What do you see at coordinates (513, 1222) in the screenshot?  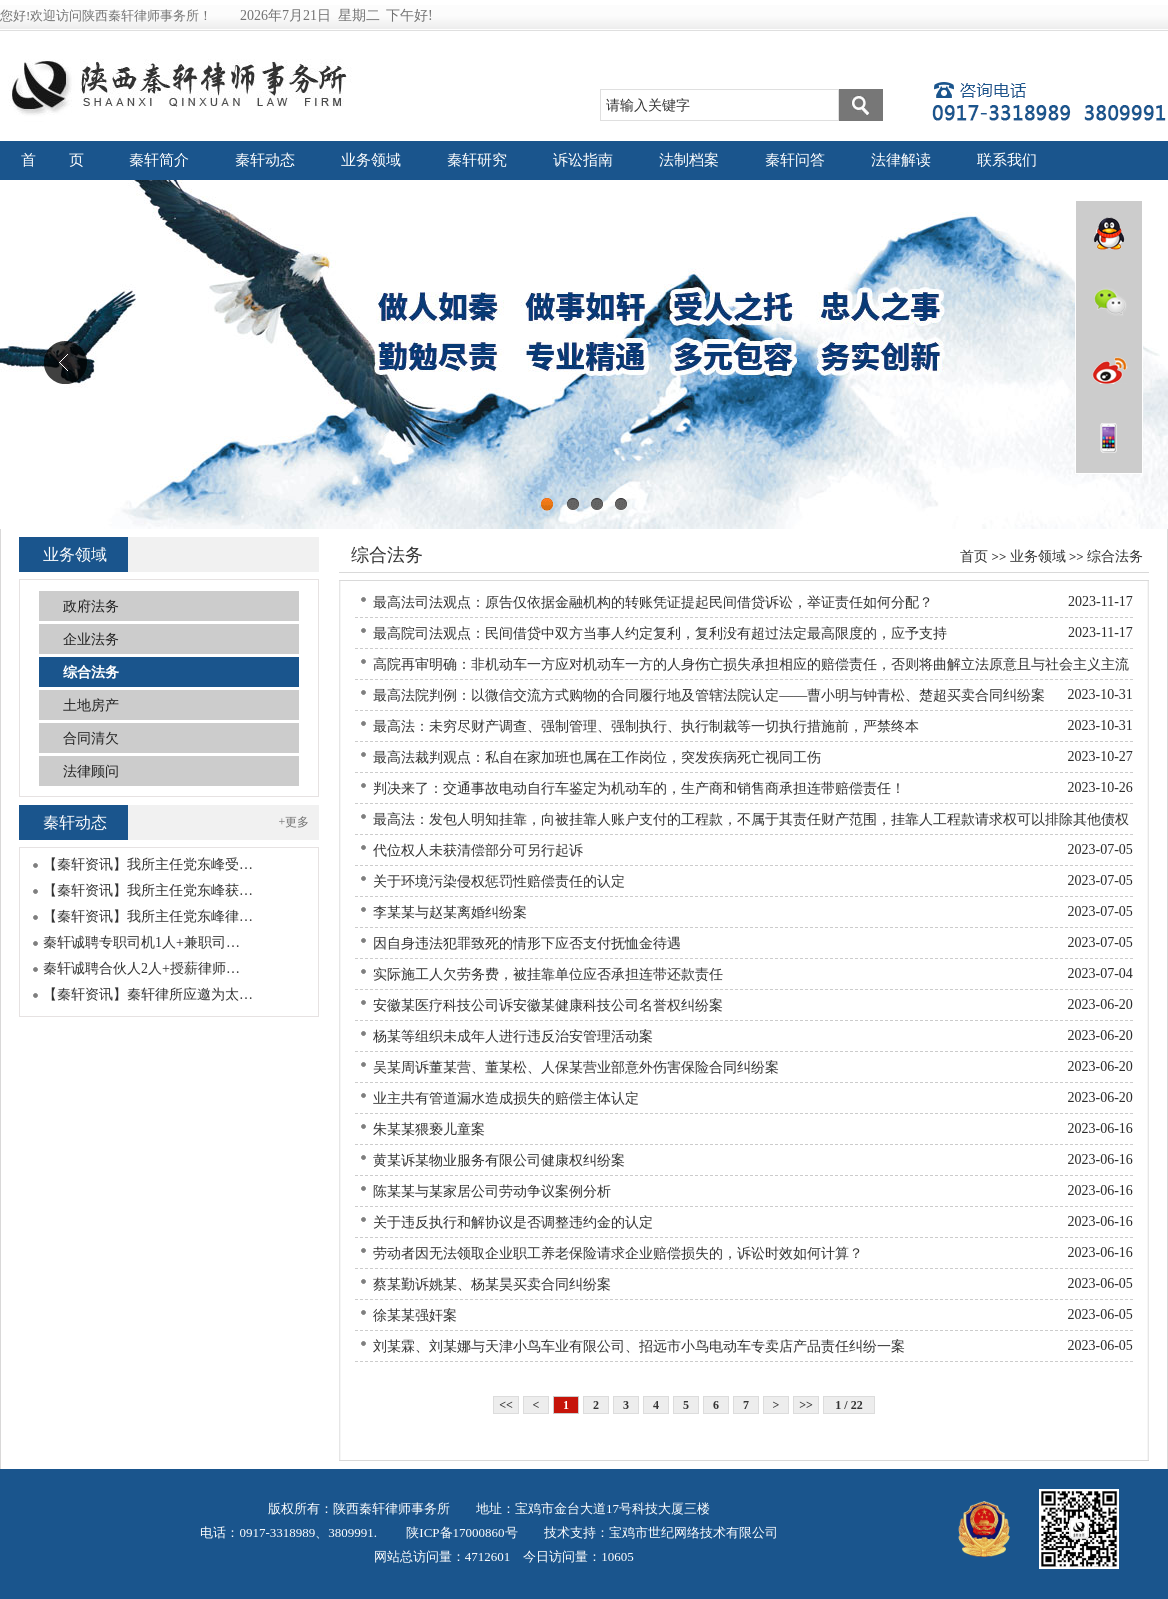 I see `关于违反执行和解协议是否调整违约金的认定` at bounding box center [513, 1222].